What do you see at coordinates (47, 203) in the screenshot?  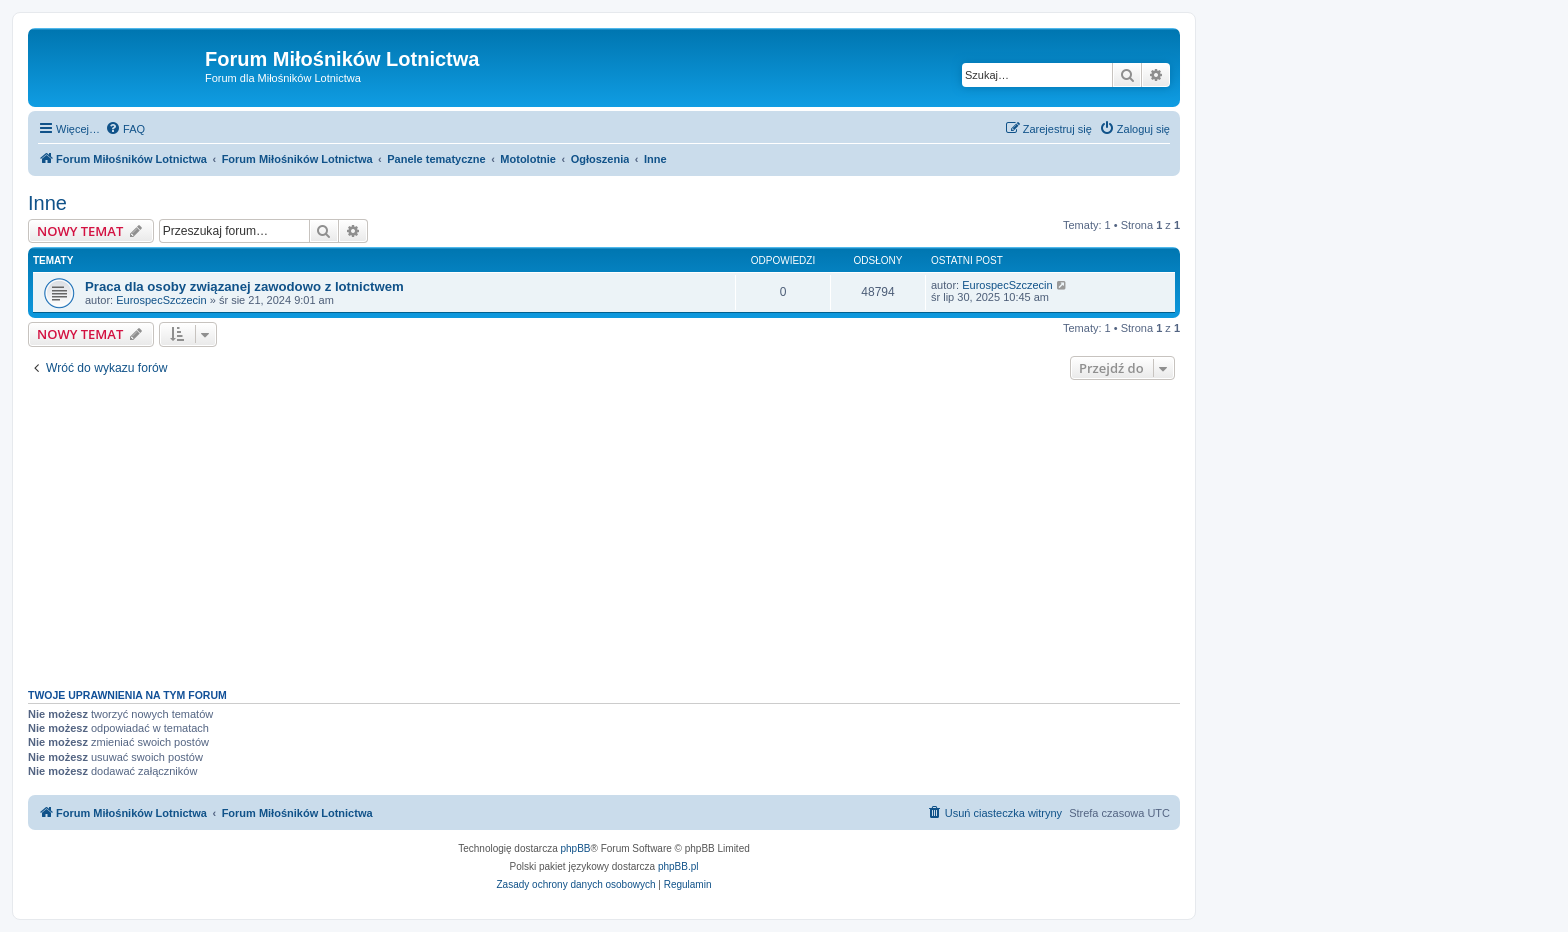 I see `Inne` at bounding box center [47, 203].